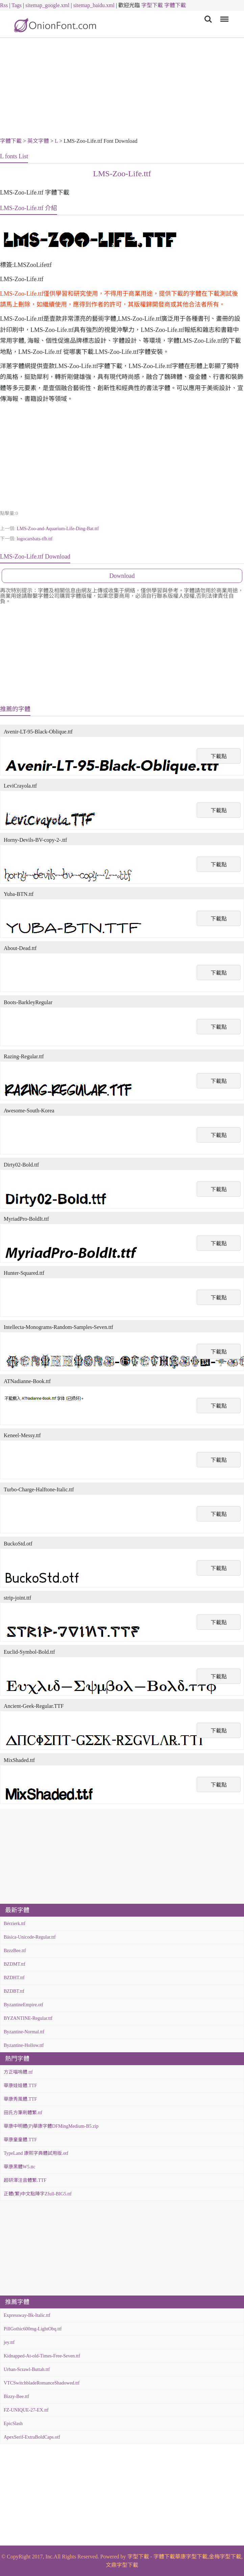  I want to click on [Advertisement], so click(122, 88).